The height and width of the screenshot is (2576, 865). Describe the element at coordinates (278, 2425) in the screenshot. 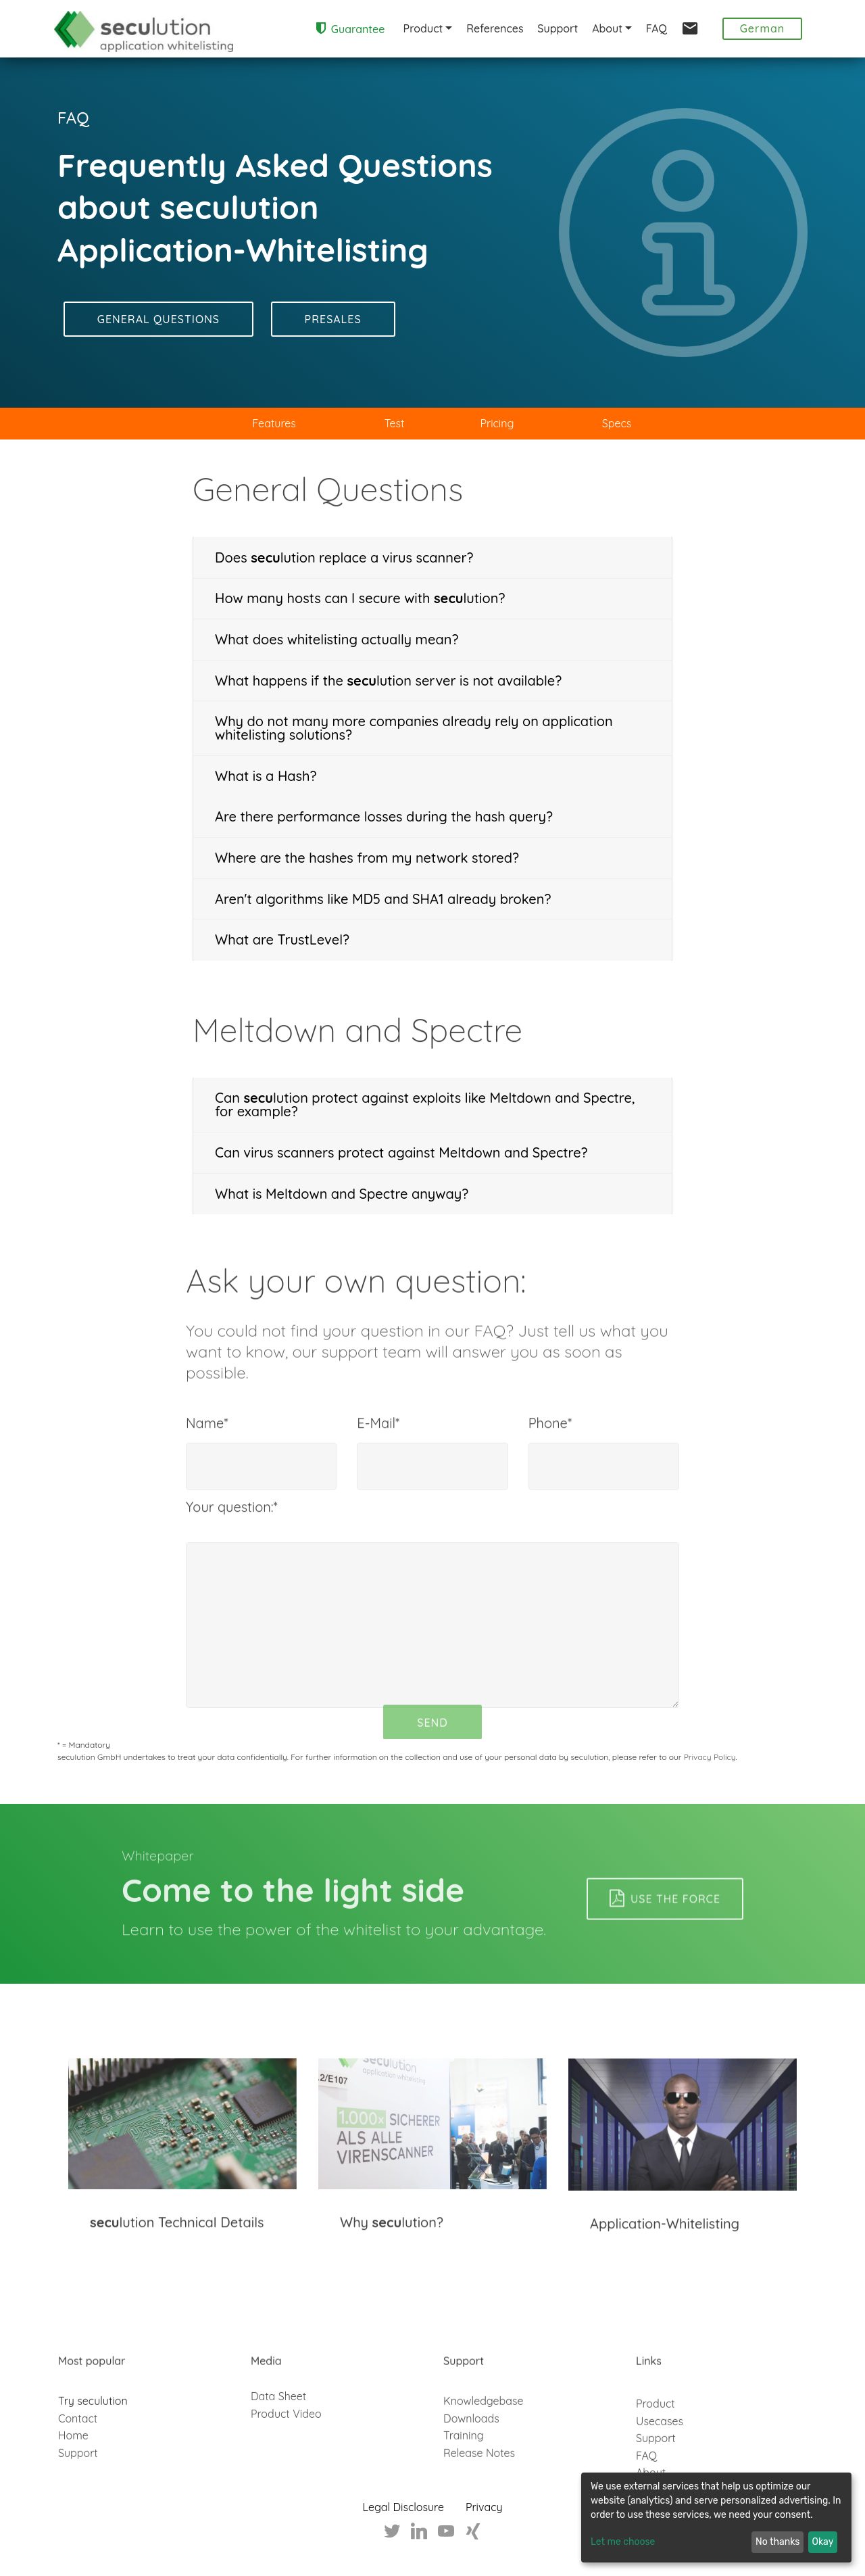

I see `Data Sheet` at that location.